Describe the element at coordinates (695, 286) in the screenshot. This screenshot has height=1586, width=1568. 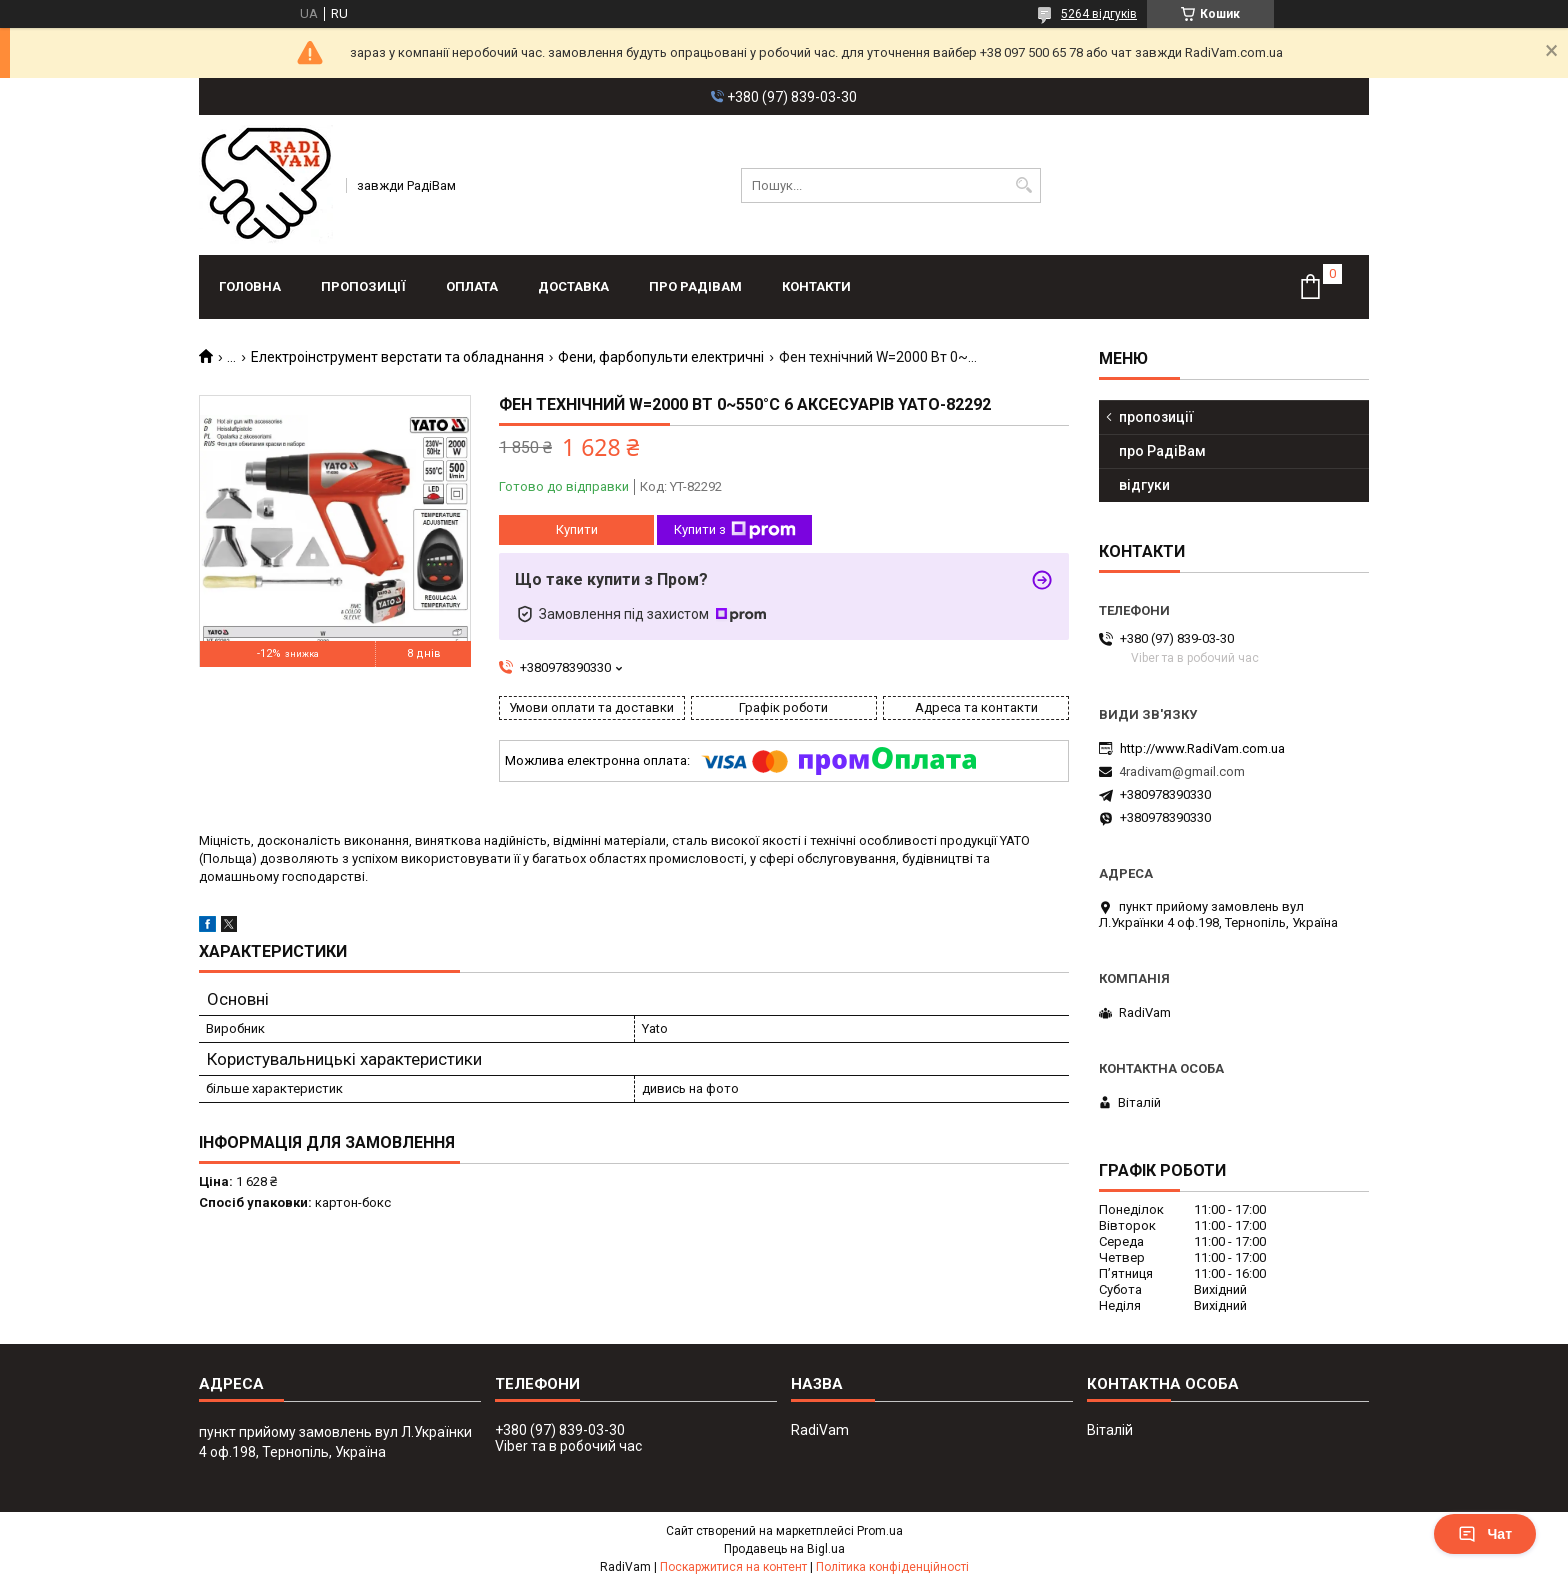
I see `про РадіВам` at that location.